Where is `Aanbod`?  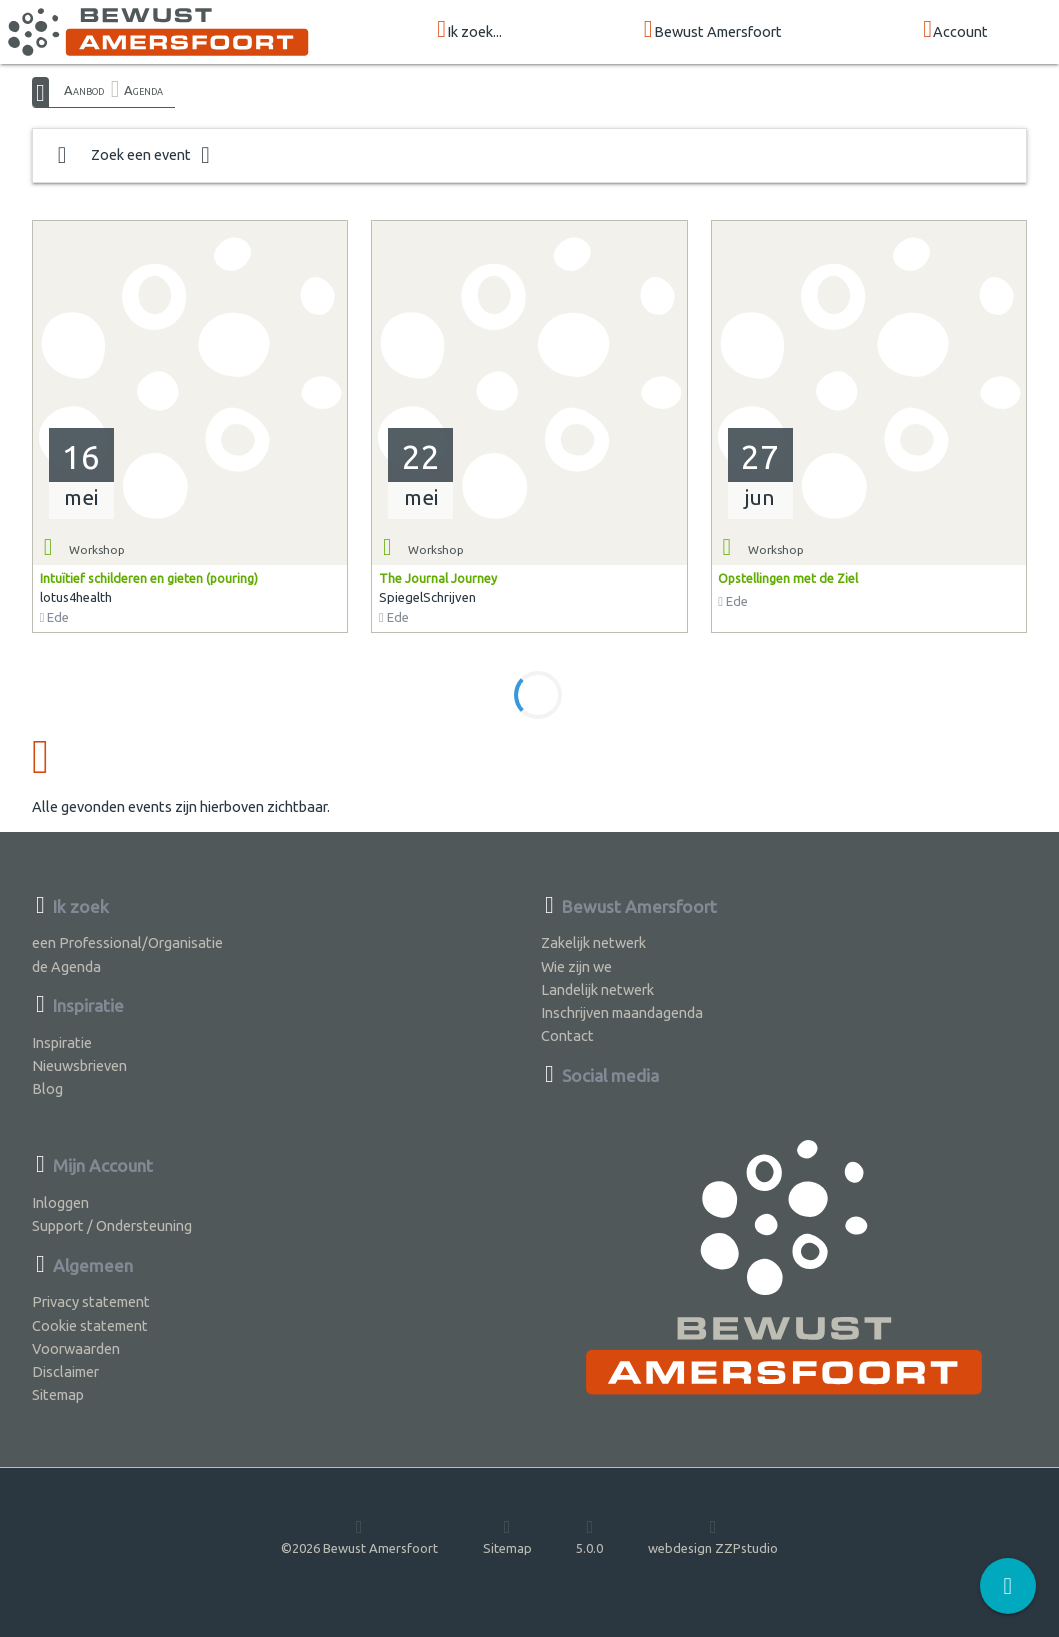 Aanbod is located at coordinates (84, 90).